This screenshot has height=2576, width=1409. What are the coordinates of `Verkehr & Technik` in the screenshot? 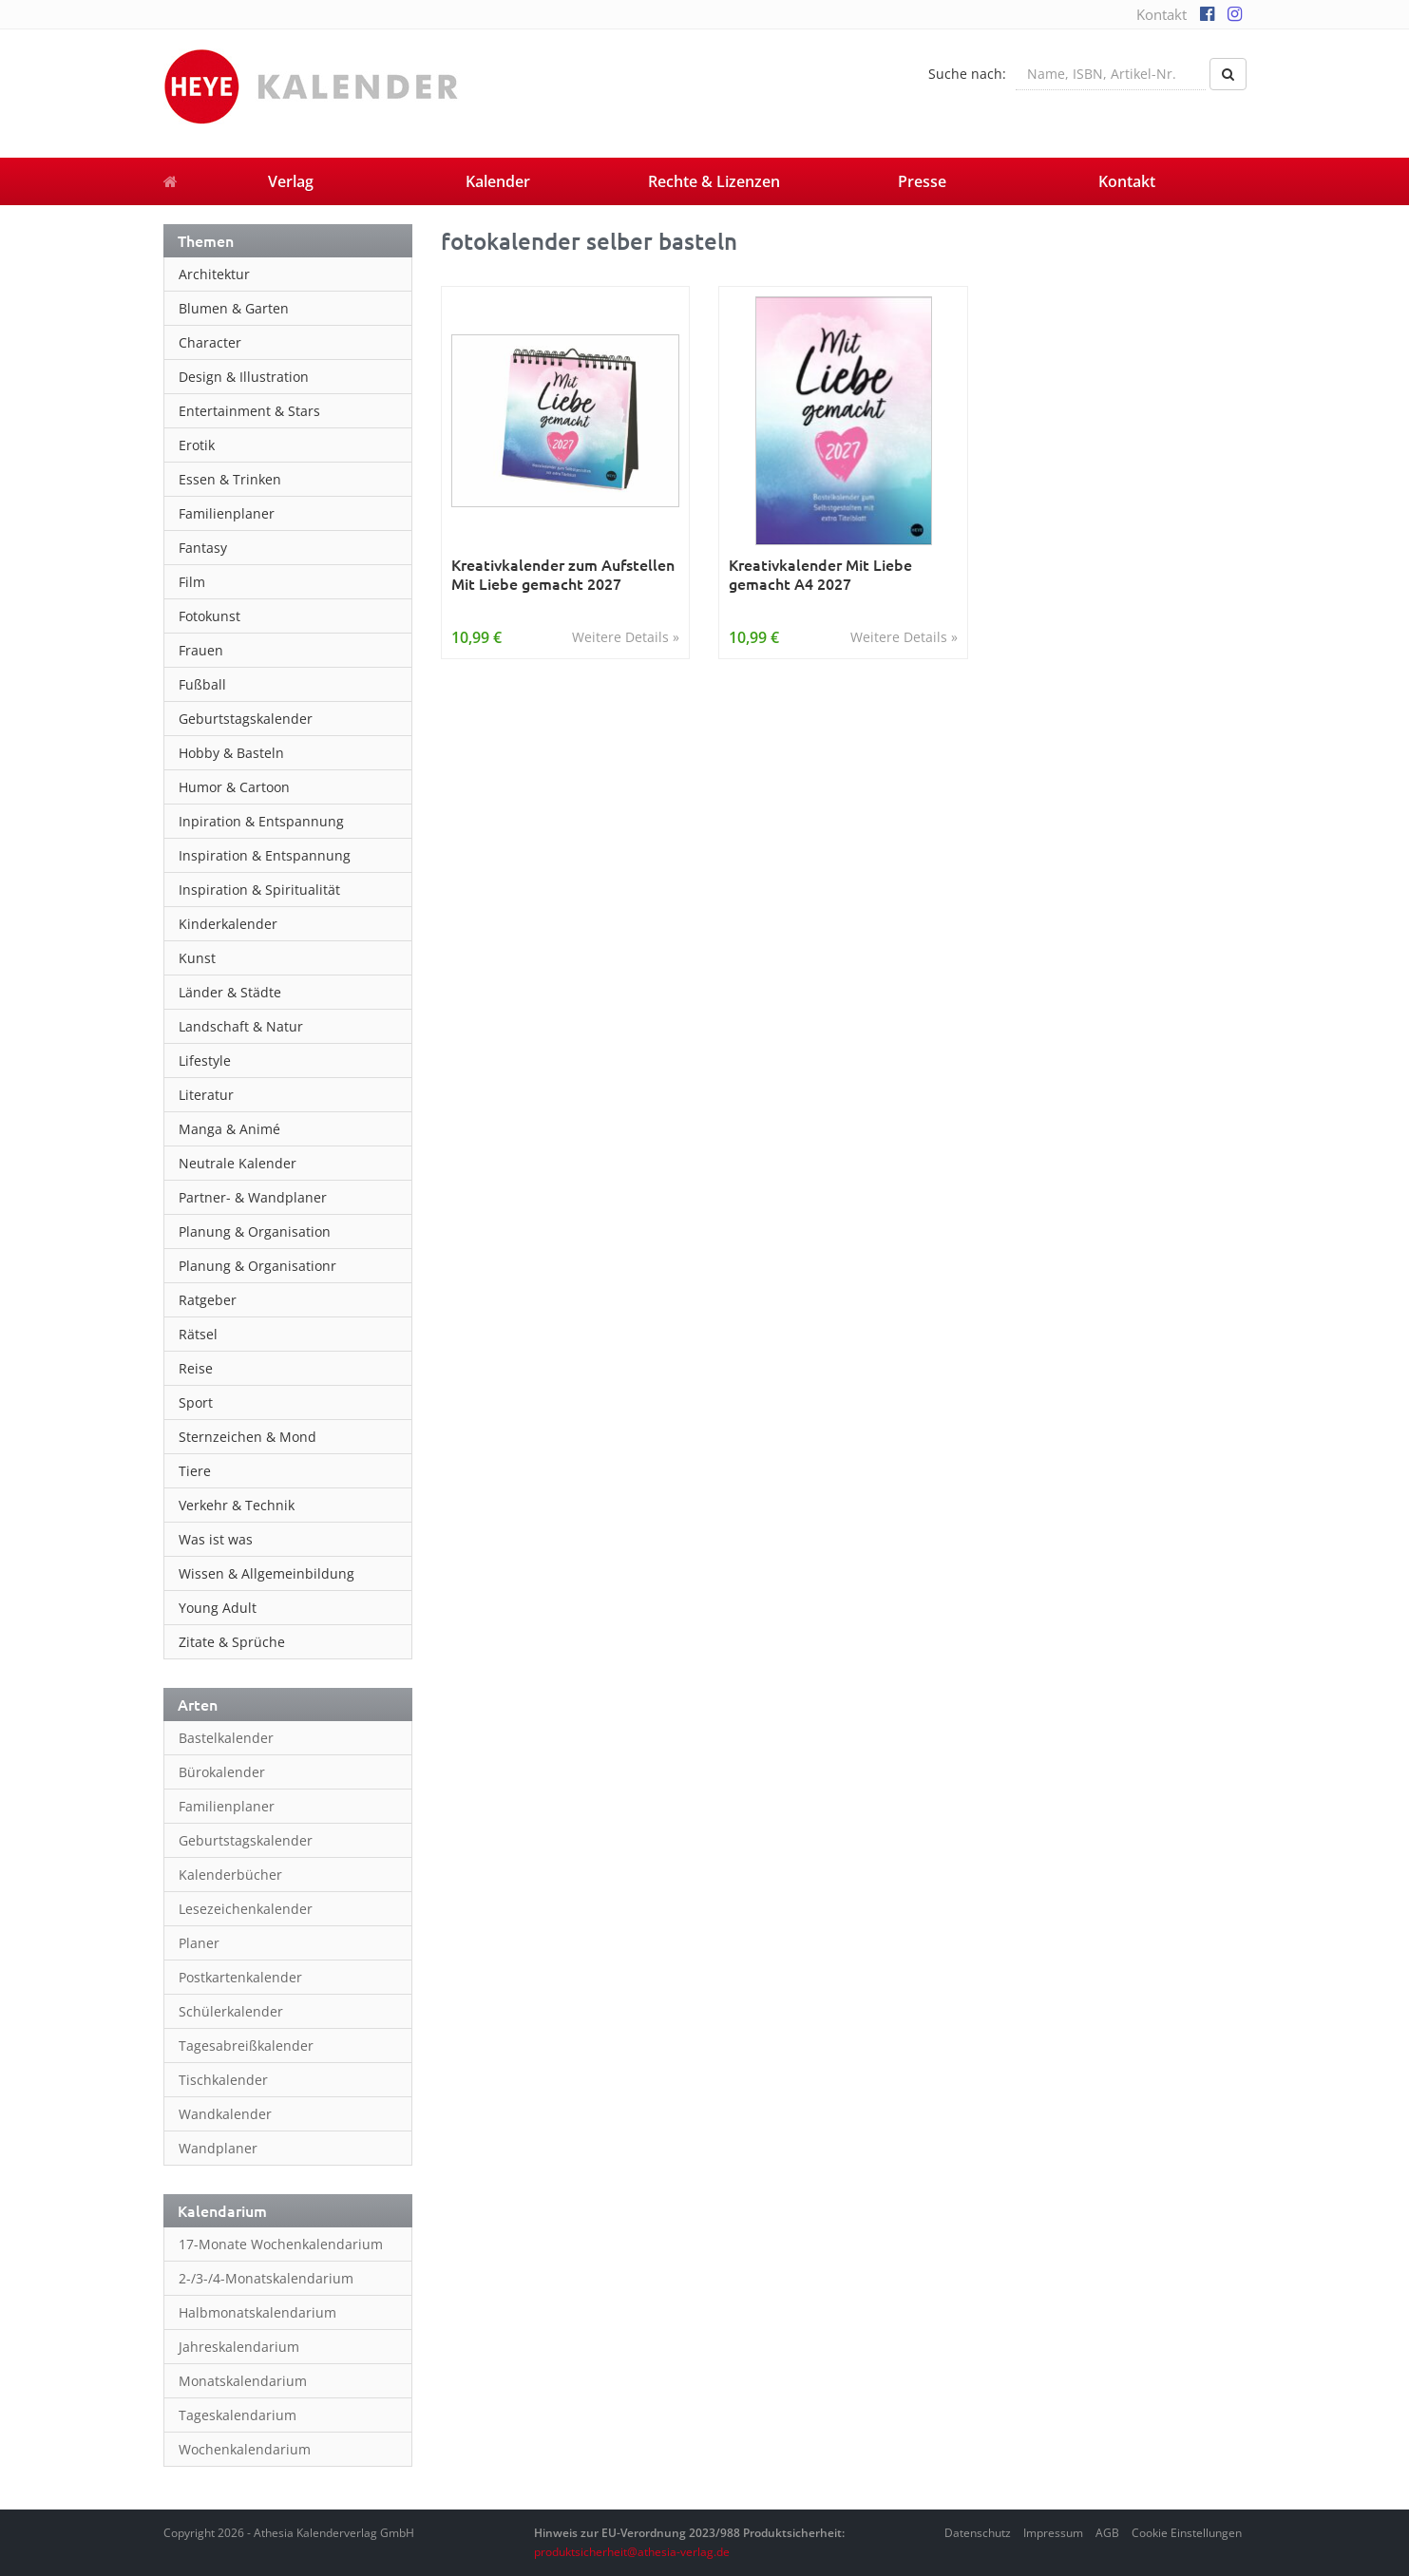 It's located at (237, 1505).